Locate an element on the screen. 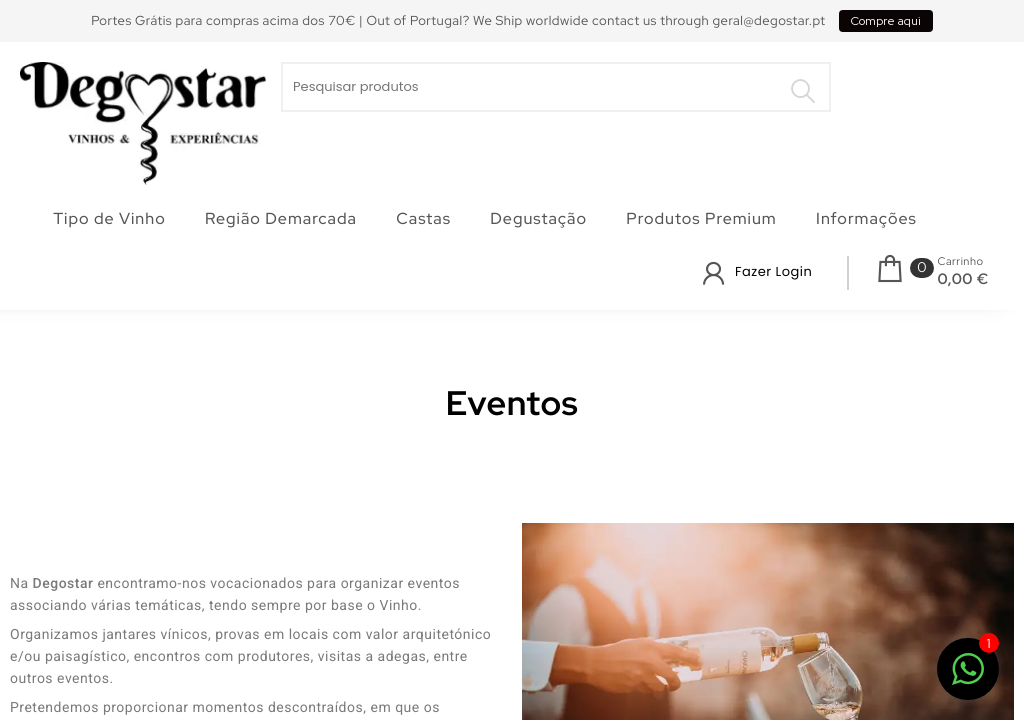  Região Demarcada is located at coordinates (281, 218).